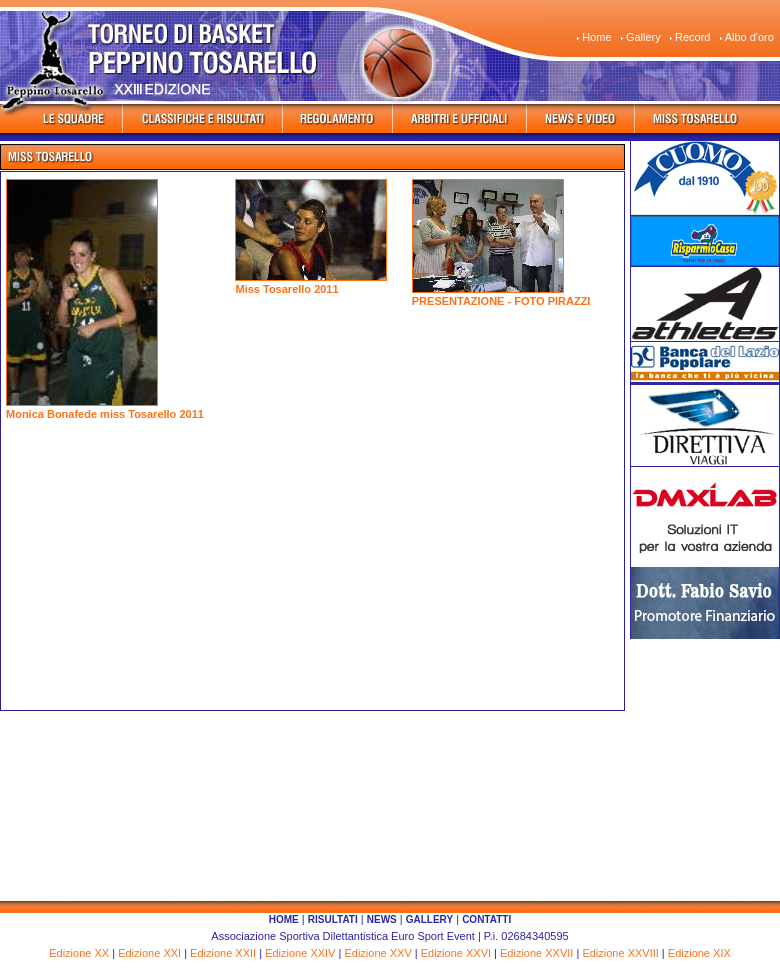 This screenshot has height=976, width=780. What do you see at coordinates (699, 953) in the screenshot?
I see `Edizione XIX` at bounding box center [699, 953].